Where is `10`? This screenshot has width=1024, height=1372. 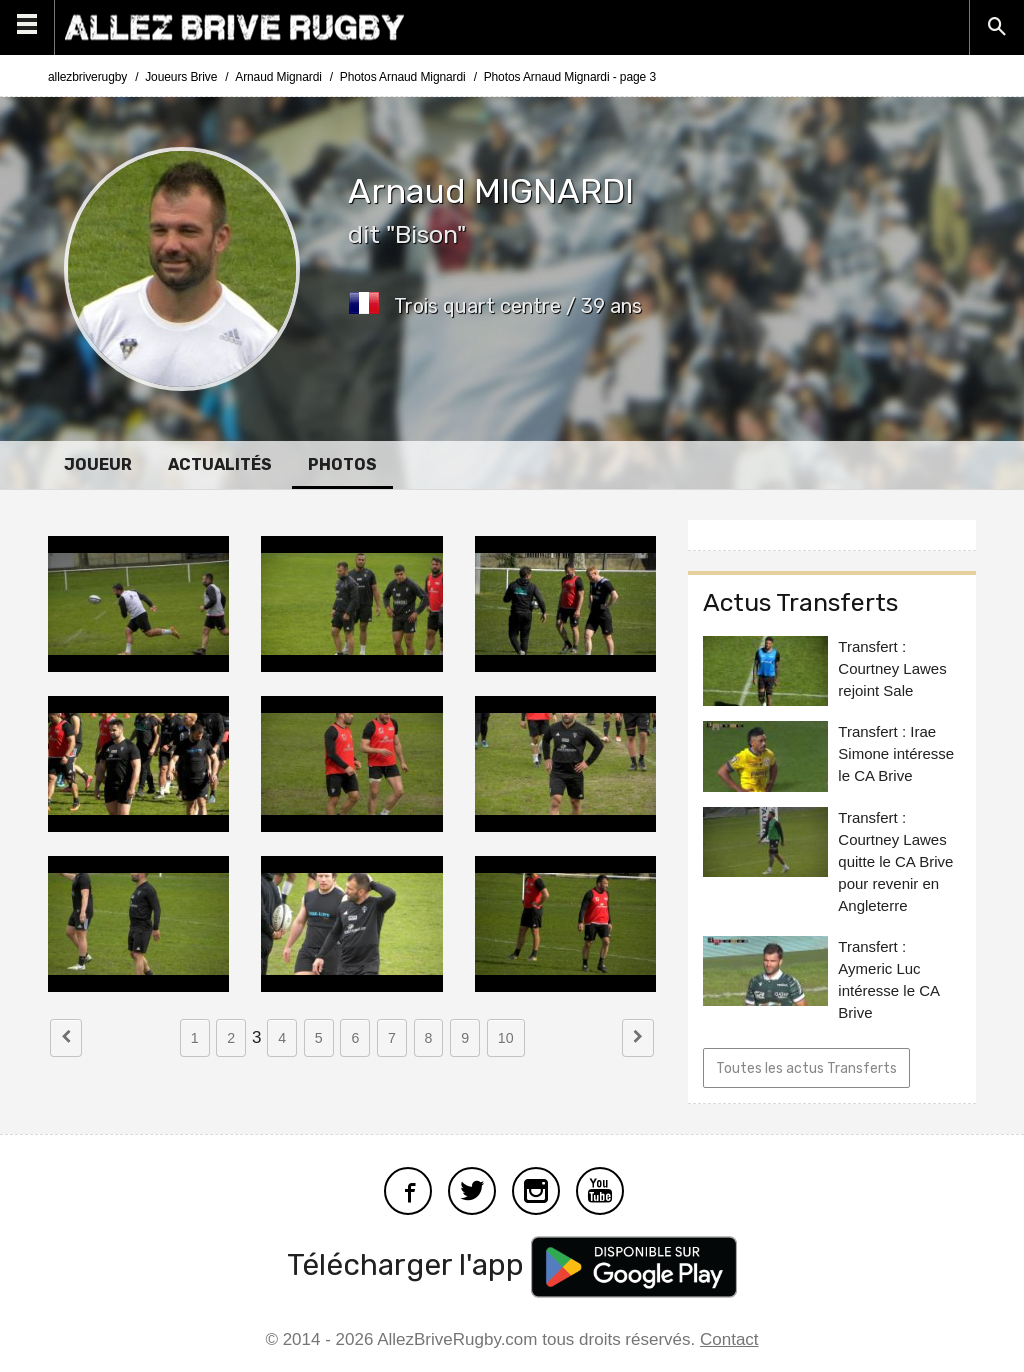
10 is located at coordinates (506, 1038).